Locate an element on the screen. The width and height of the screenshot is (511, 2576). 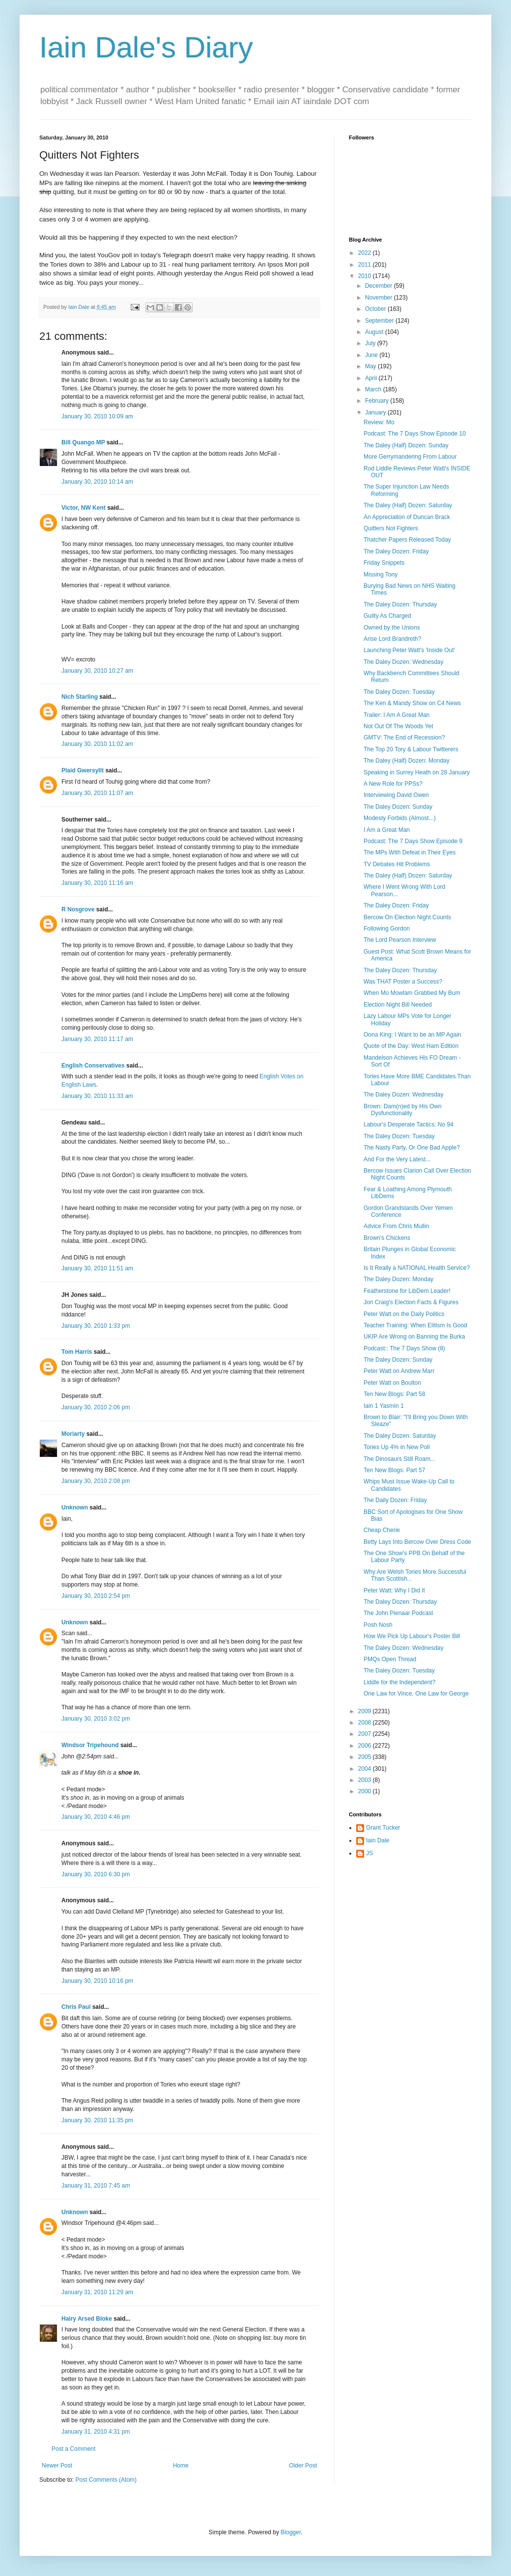
Post Comments (Atom) is located at coordinates (106, 2479).